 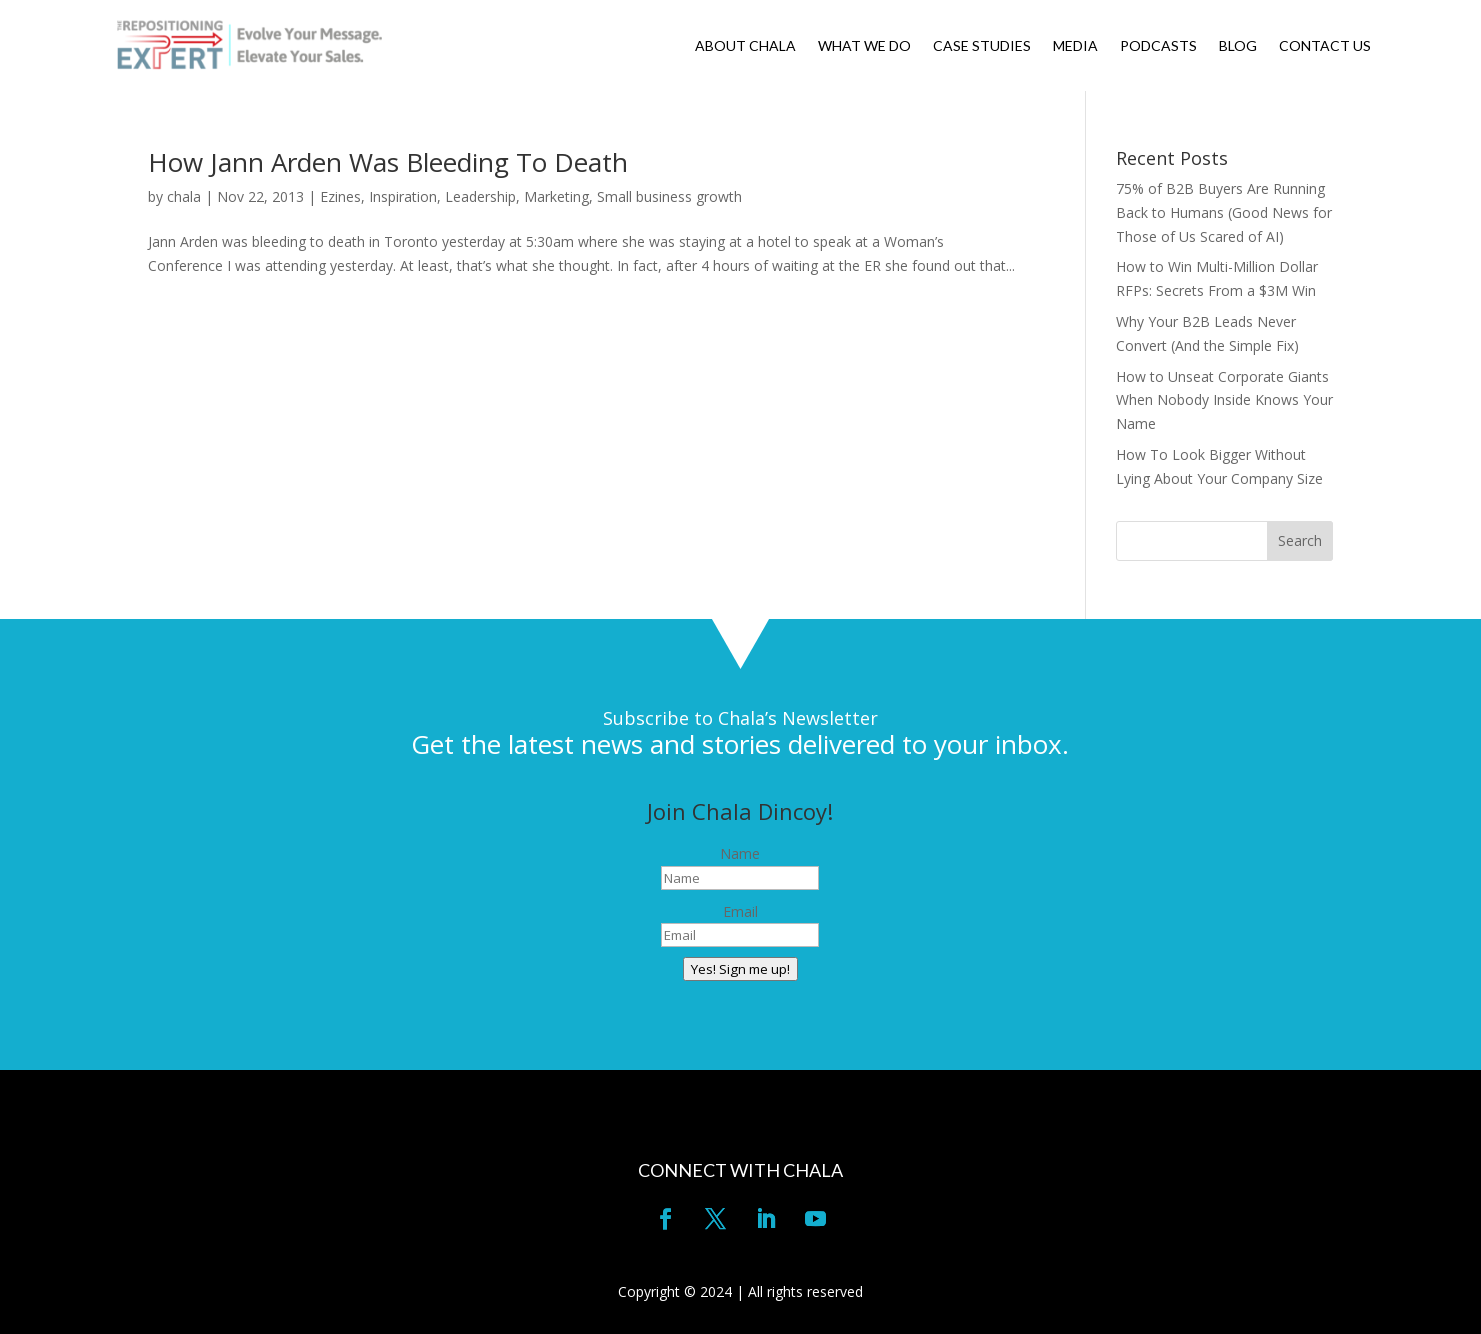 I want to click on Email, so click(x=740, y=911).